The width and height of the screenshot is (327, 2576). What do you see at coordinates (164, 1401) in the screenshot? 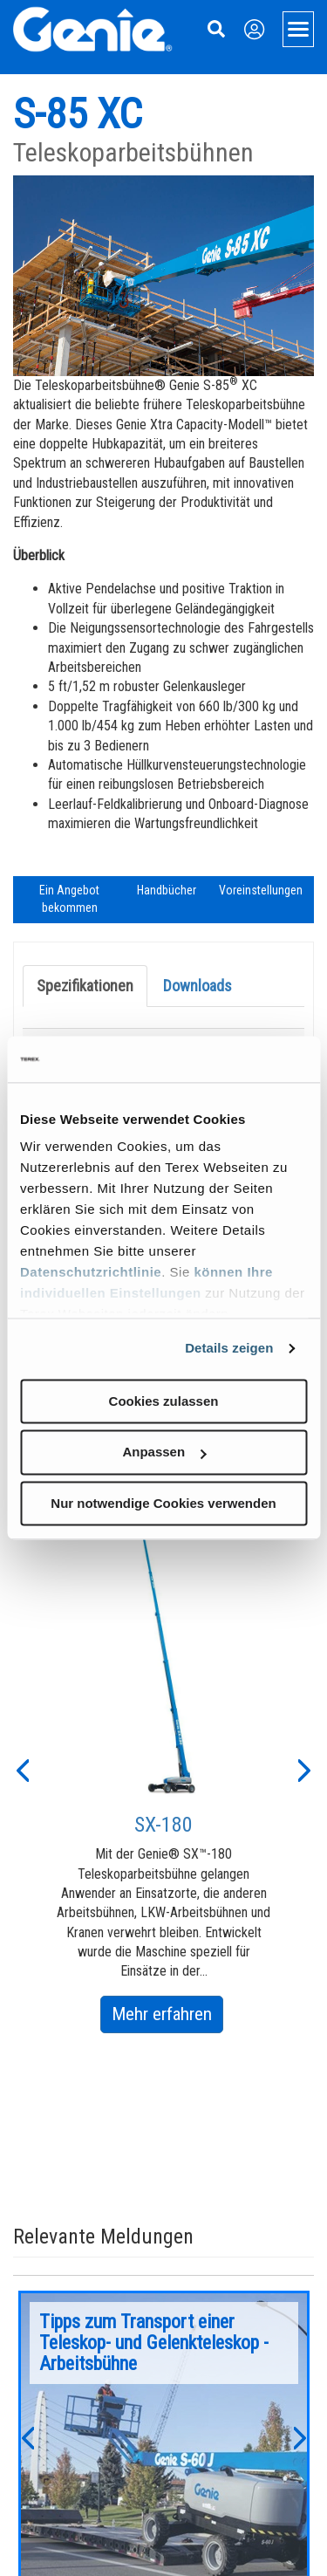
I see `Cookies zulassen` at bounding box center [164, 1401].